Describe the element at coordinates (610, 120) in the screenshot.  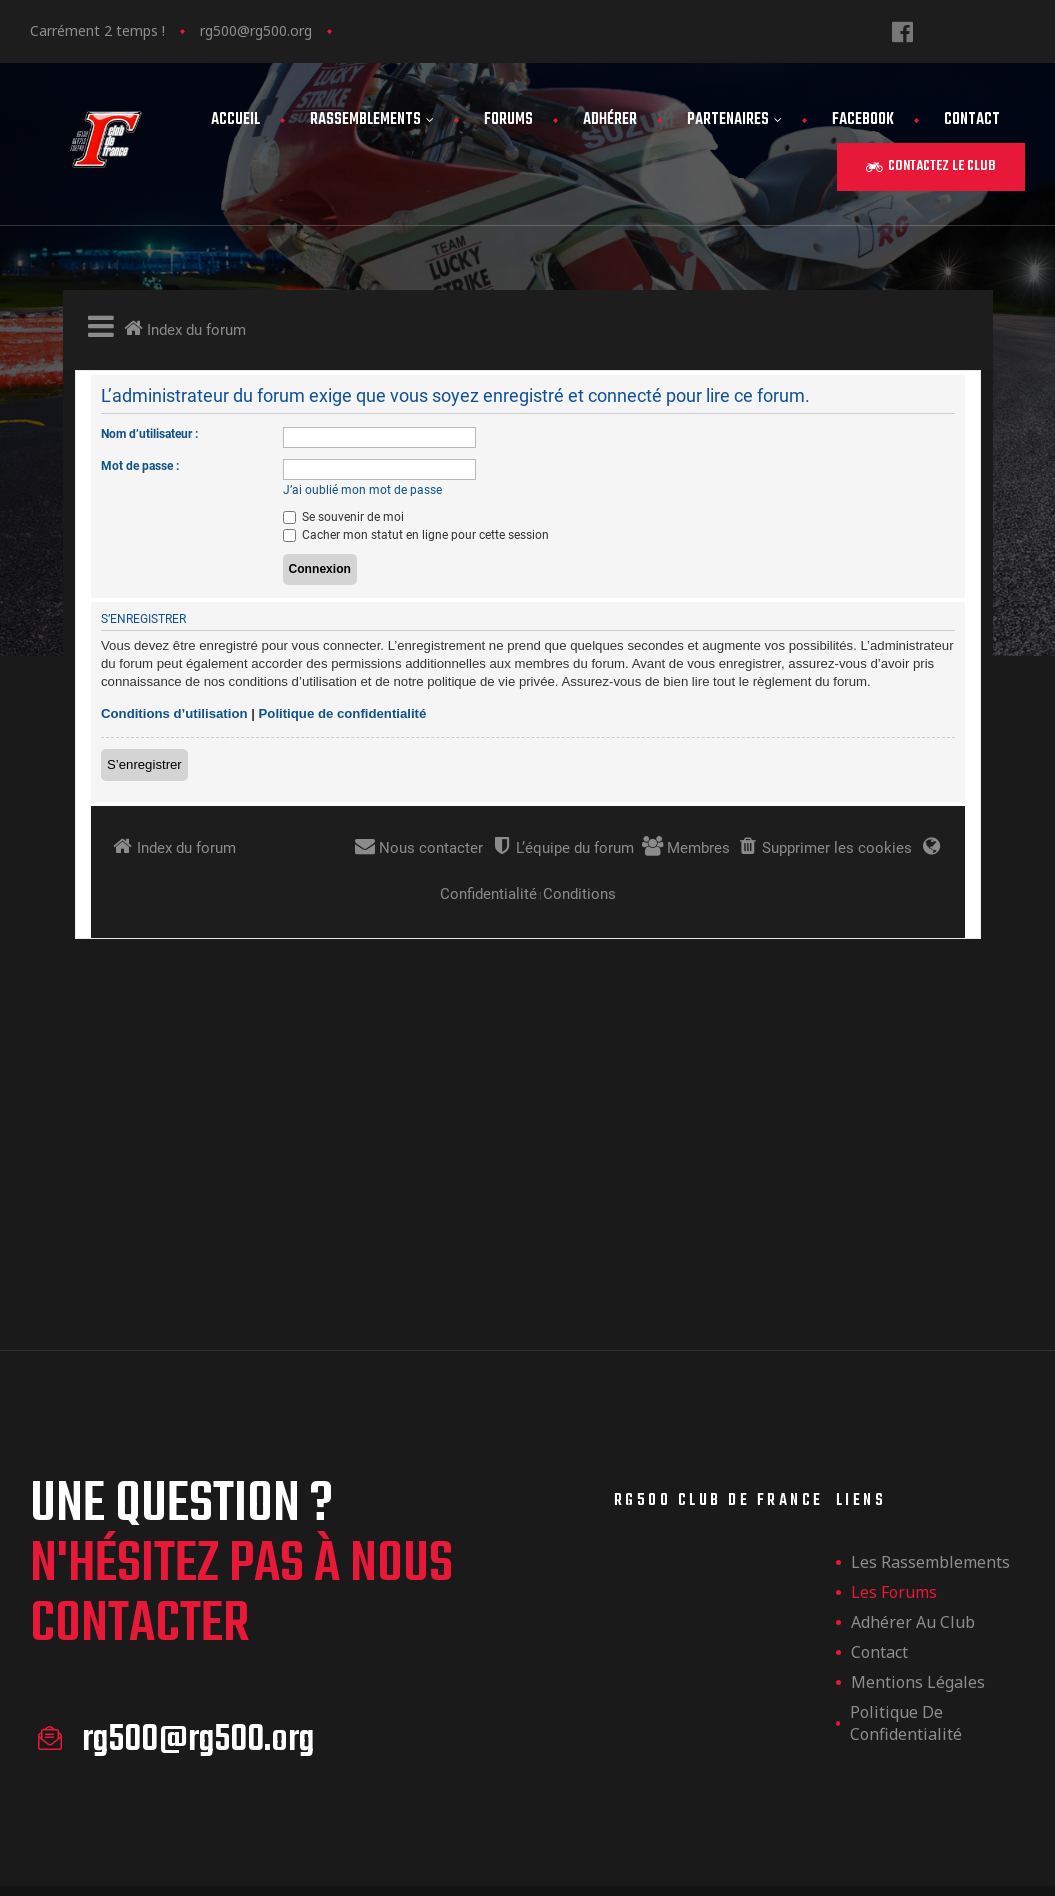
I see `Adhérer` at that location.